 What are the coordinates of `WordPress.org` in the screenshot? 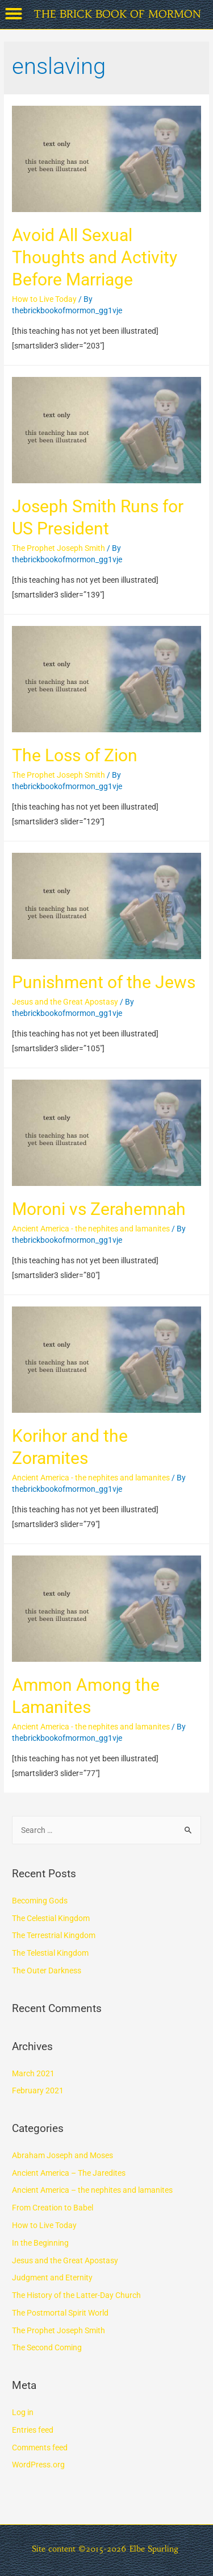 It's located at (38, 2464).